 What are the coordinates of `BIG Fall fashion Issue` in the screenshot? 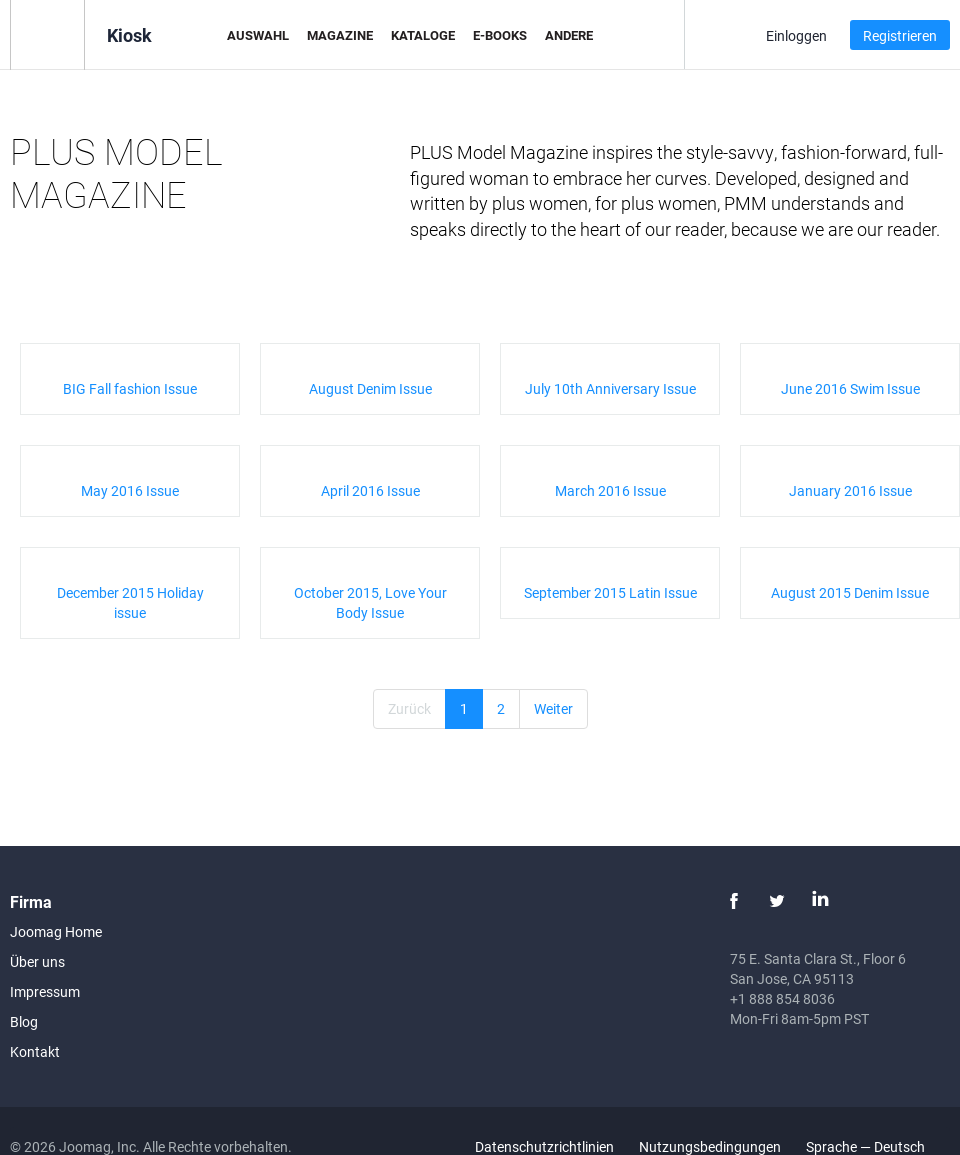 It's located at (130, 388).